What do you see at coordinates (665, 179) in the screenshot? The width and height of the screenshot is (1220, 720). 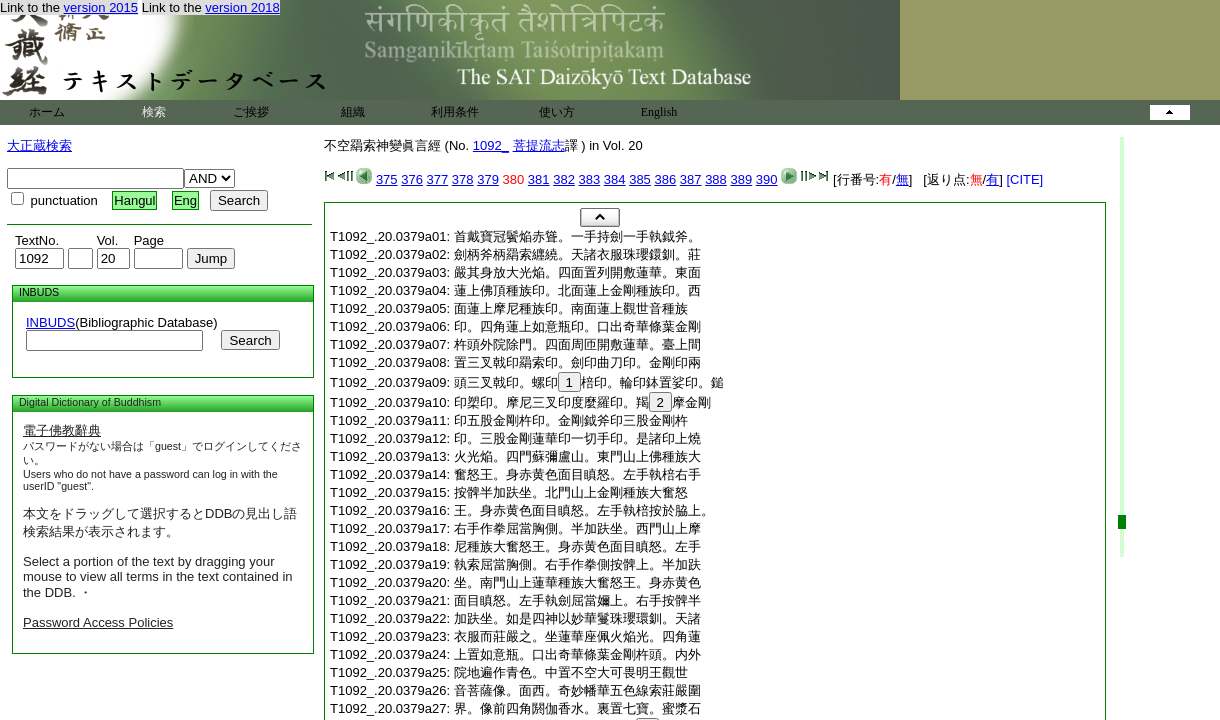 I see `386` at bounding box center [665, 179].